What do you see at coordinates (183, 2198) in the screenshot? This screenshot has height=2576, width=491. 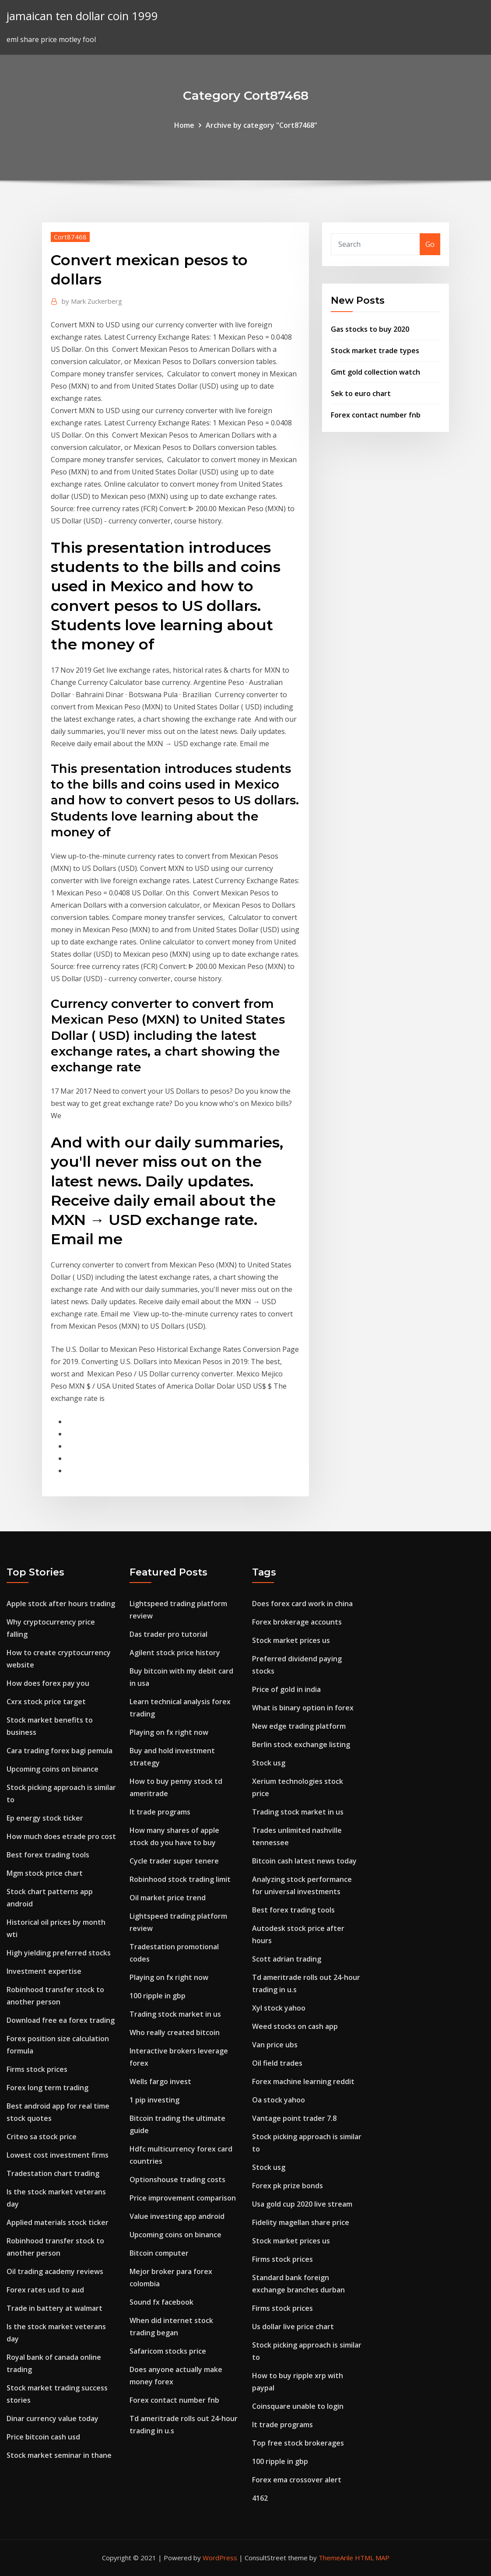 I see `Price improvement comparison` at bounding box center [183, 2198].